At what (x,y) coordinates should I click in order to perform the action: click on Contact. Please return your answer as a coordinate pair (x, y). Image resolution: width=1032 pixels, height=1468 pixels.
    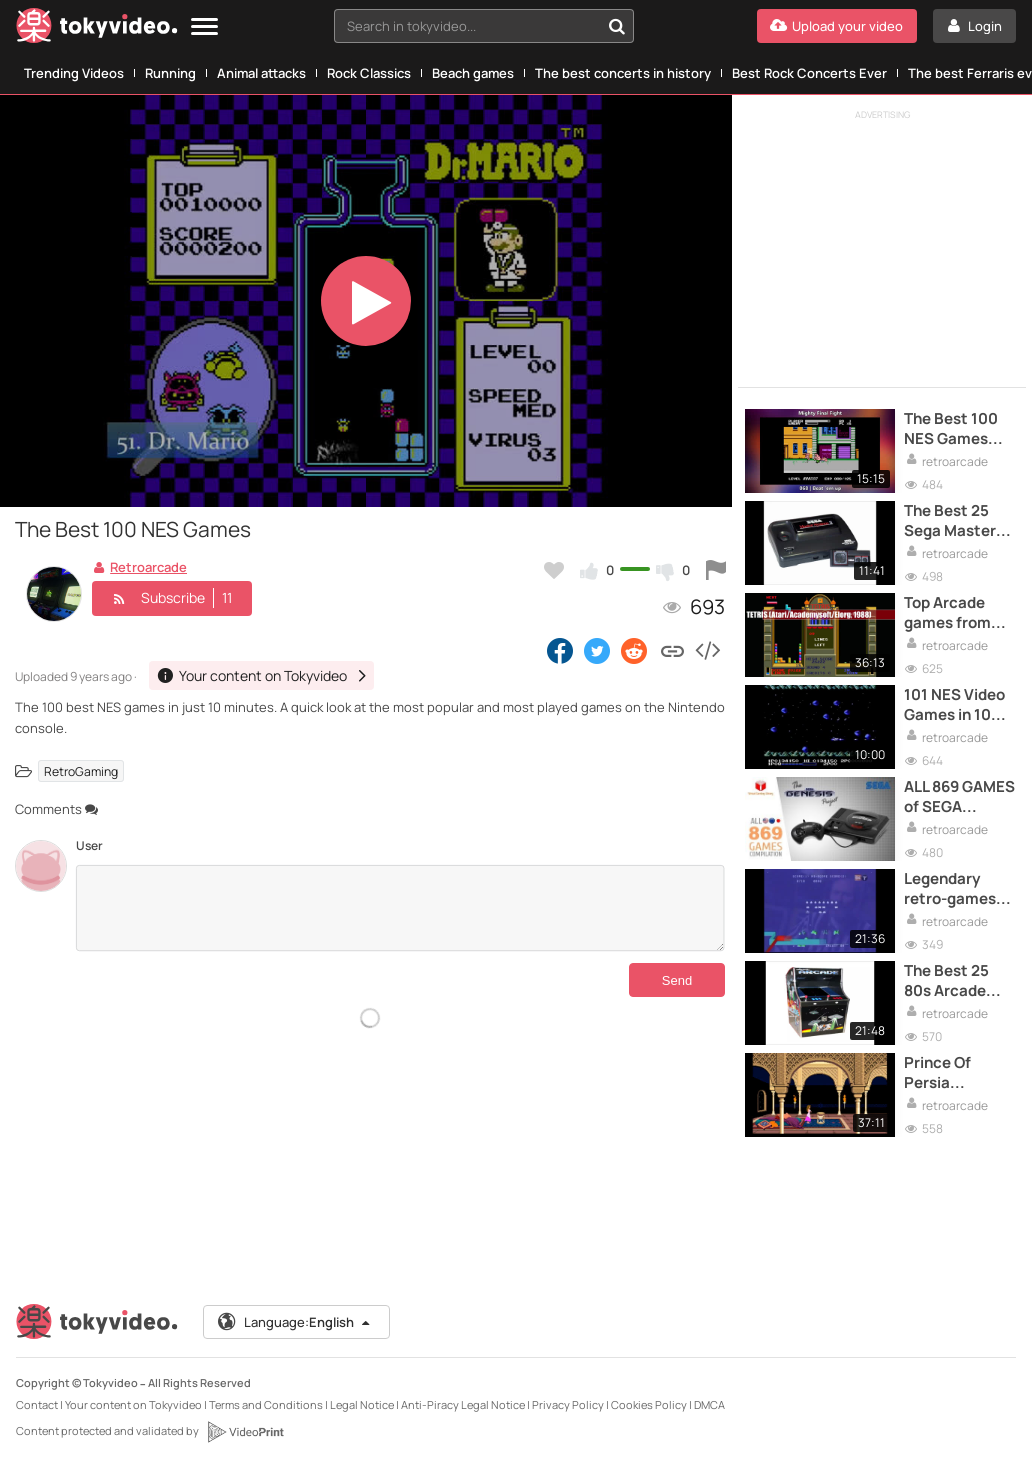
    Looking at the image, I should click on (37, 1404).